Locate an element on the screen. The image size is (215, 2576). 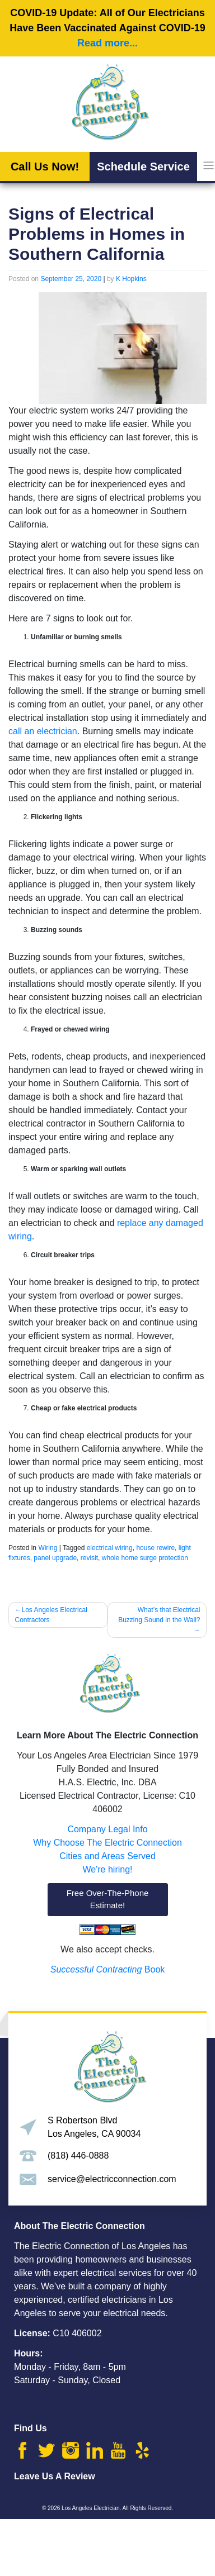
What’s that Electrical Buzzing Sound in the Wall? is located at coordinates (159, 1615).